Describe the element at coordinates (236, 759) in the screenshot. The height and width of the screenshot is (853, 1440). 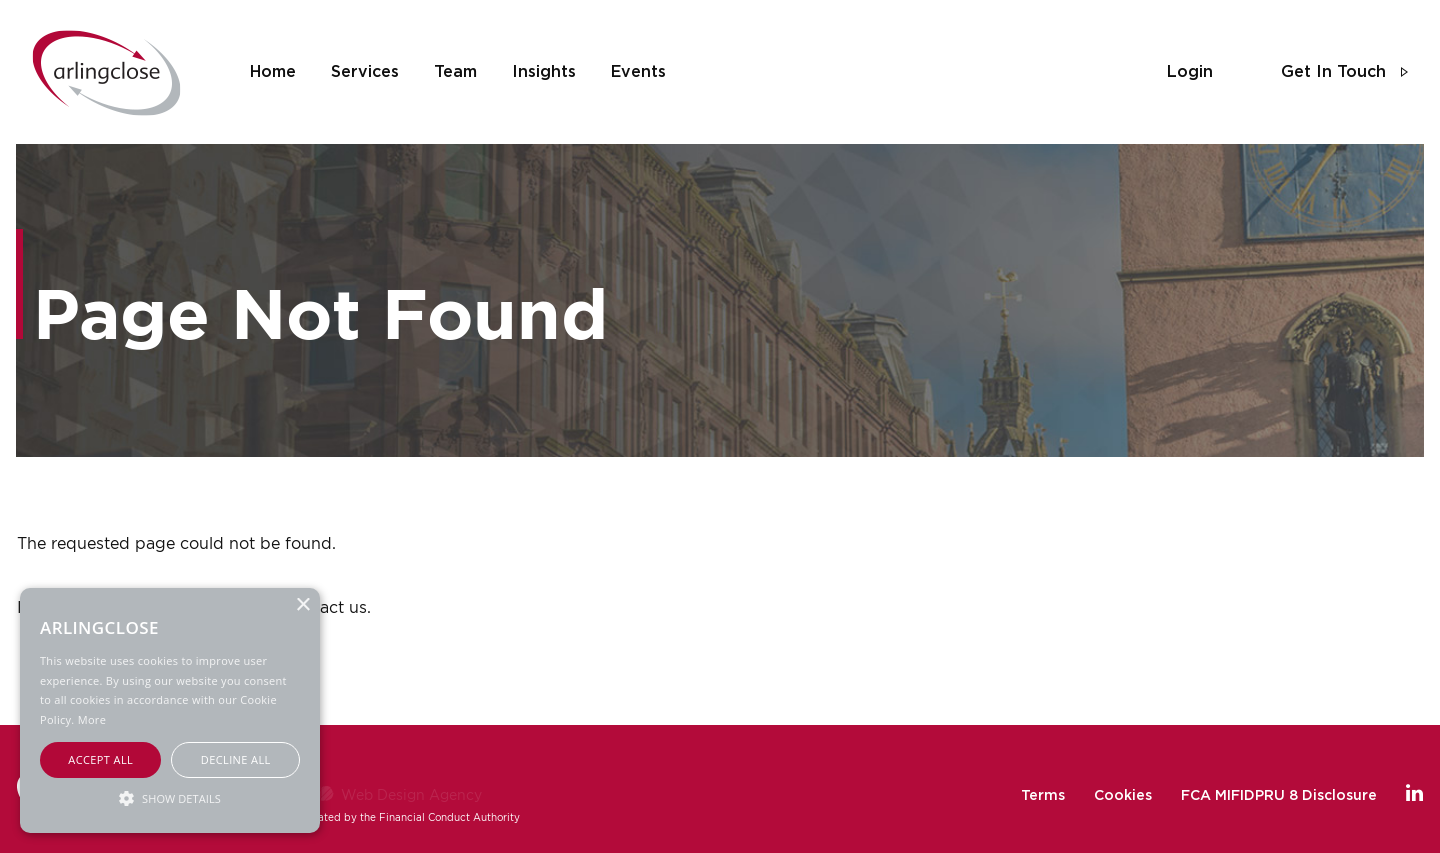
I see `Decline all [button]` at that location.